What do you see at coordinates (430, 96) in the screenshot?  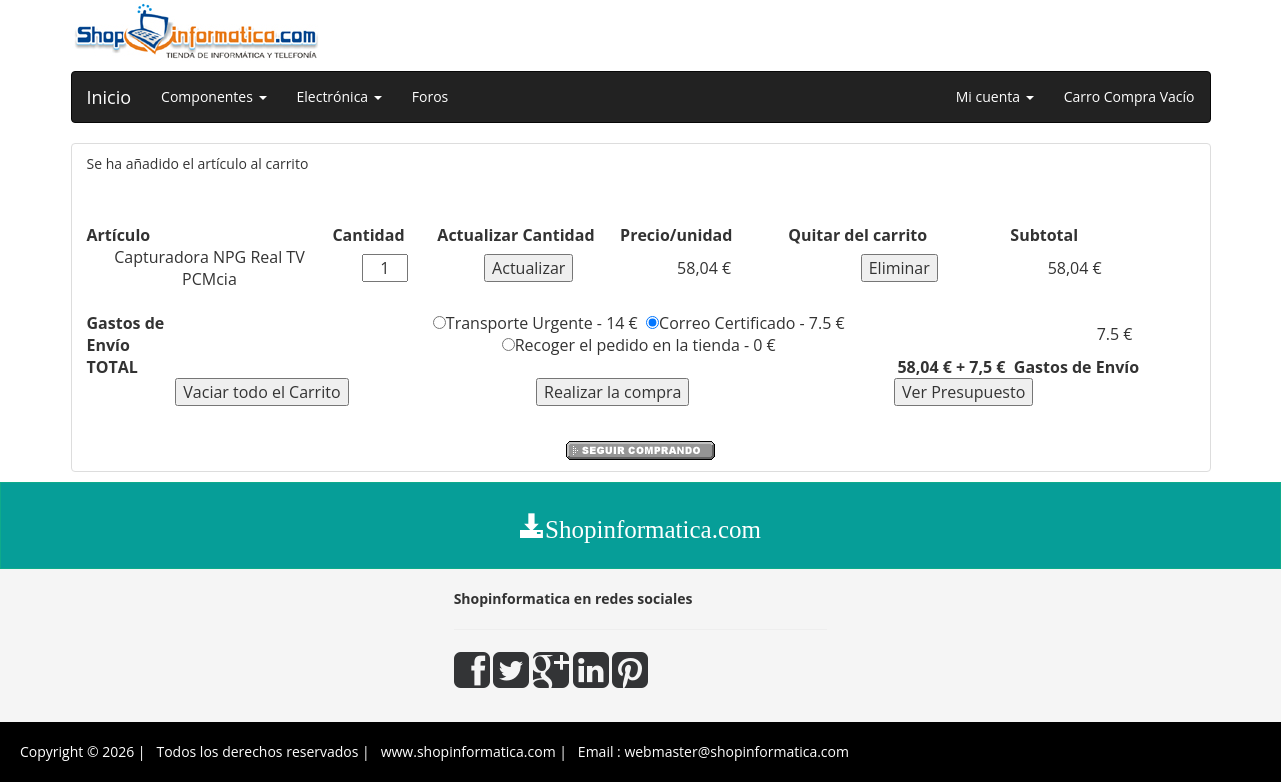 I see `Foros` at bounding box center [430, 96].